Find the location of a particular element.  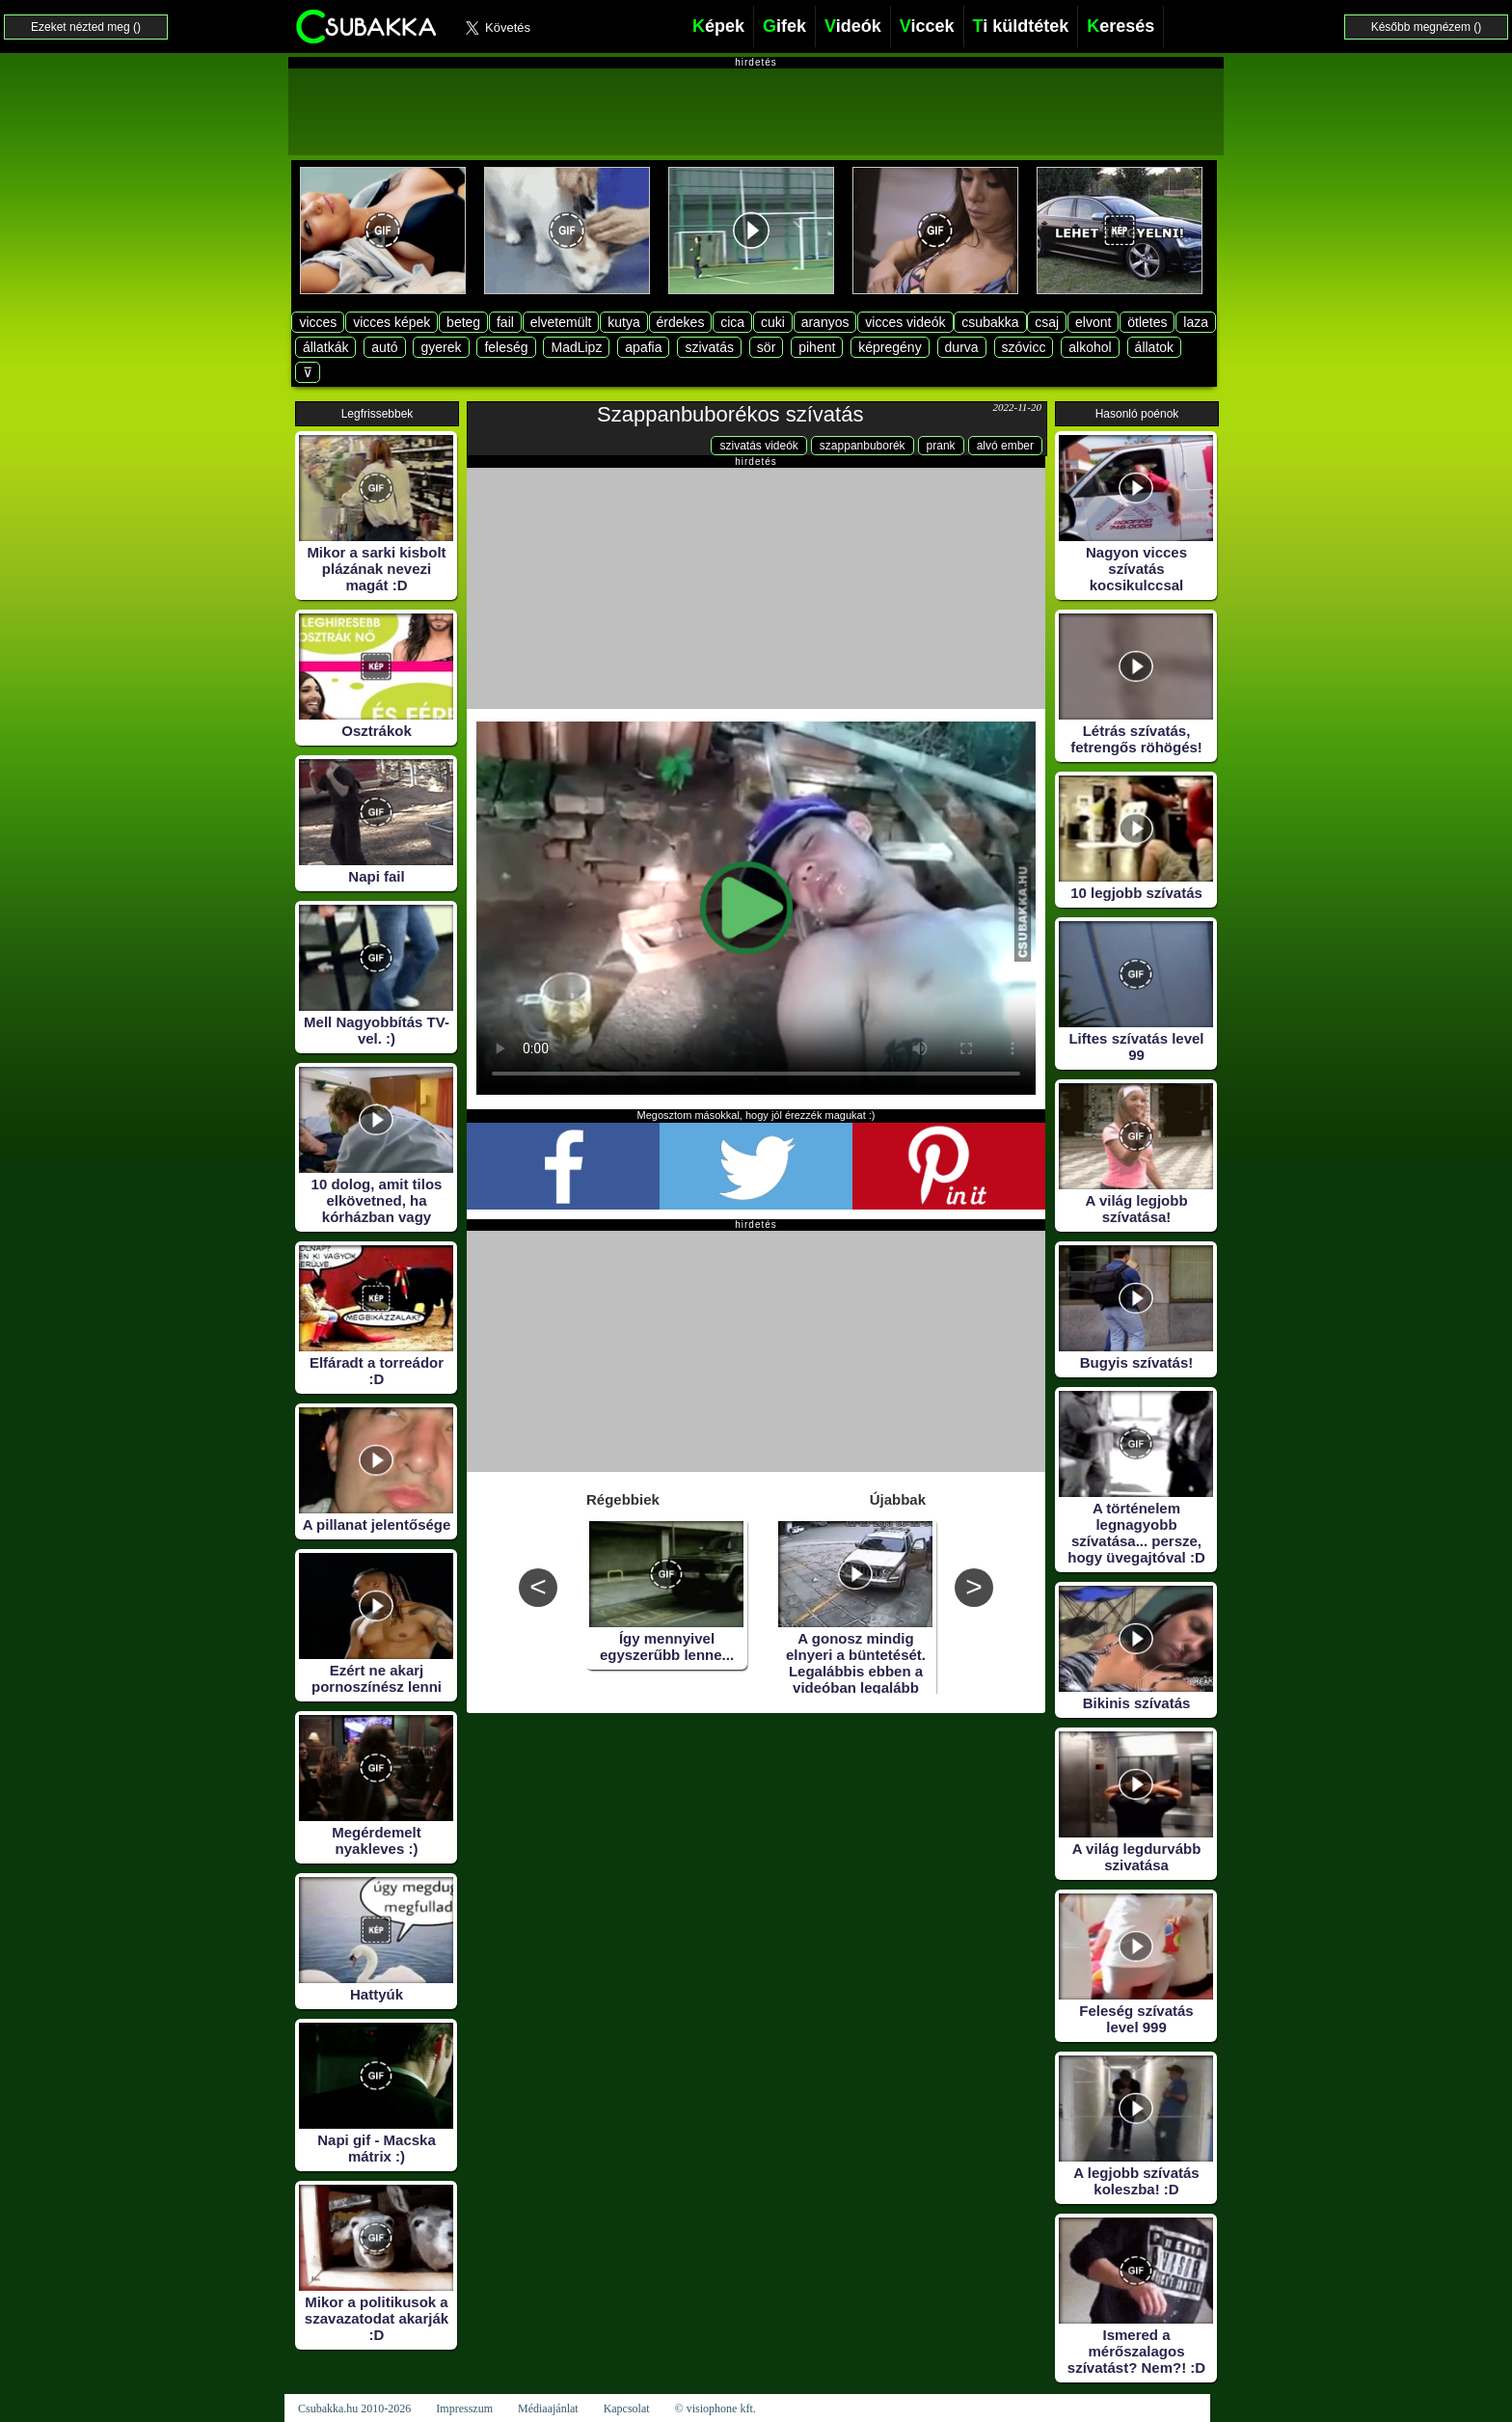

sör is located at coordinates (766, 347).